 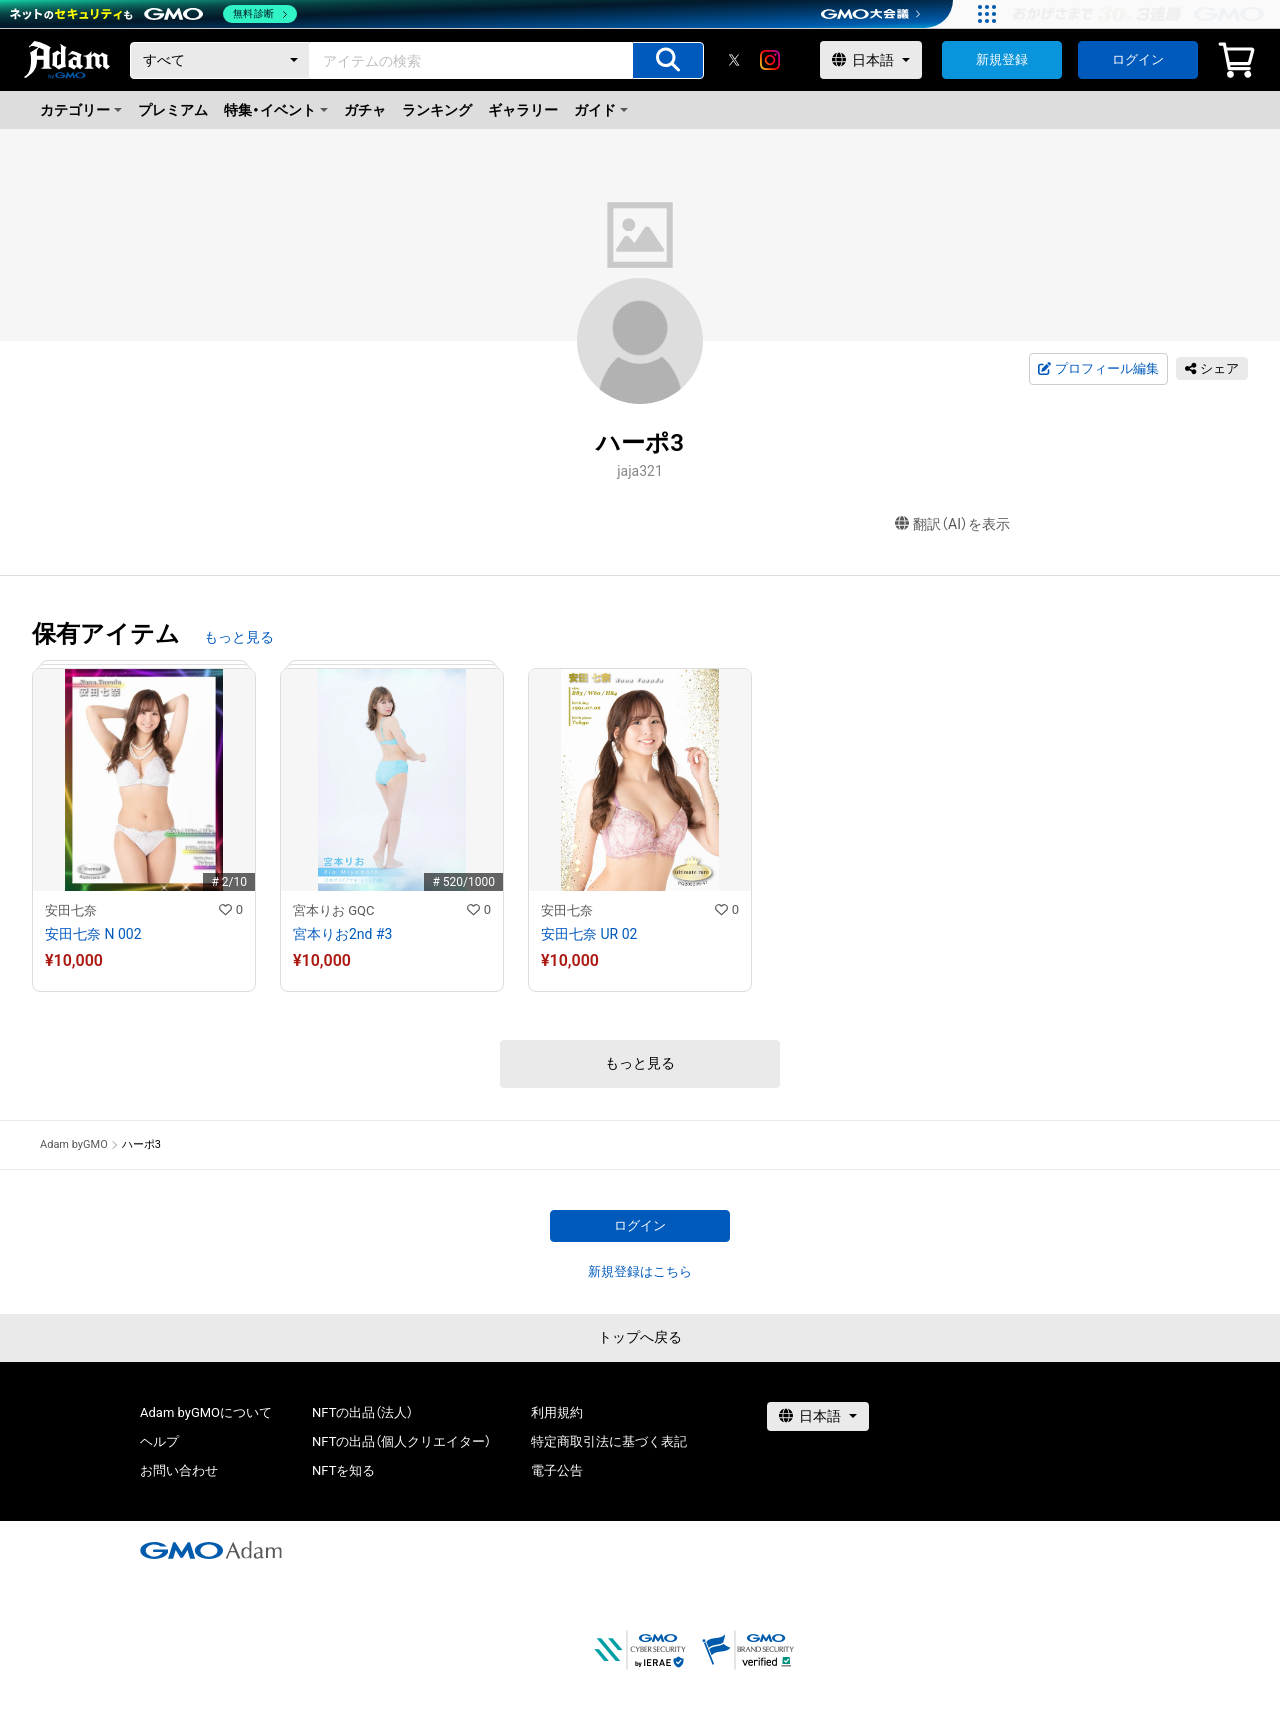 What do you see at coordinates (211, 1550) in the screenshot?
I see `[GMOアダム株式会社]` at bounding box center [211, 1550].